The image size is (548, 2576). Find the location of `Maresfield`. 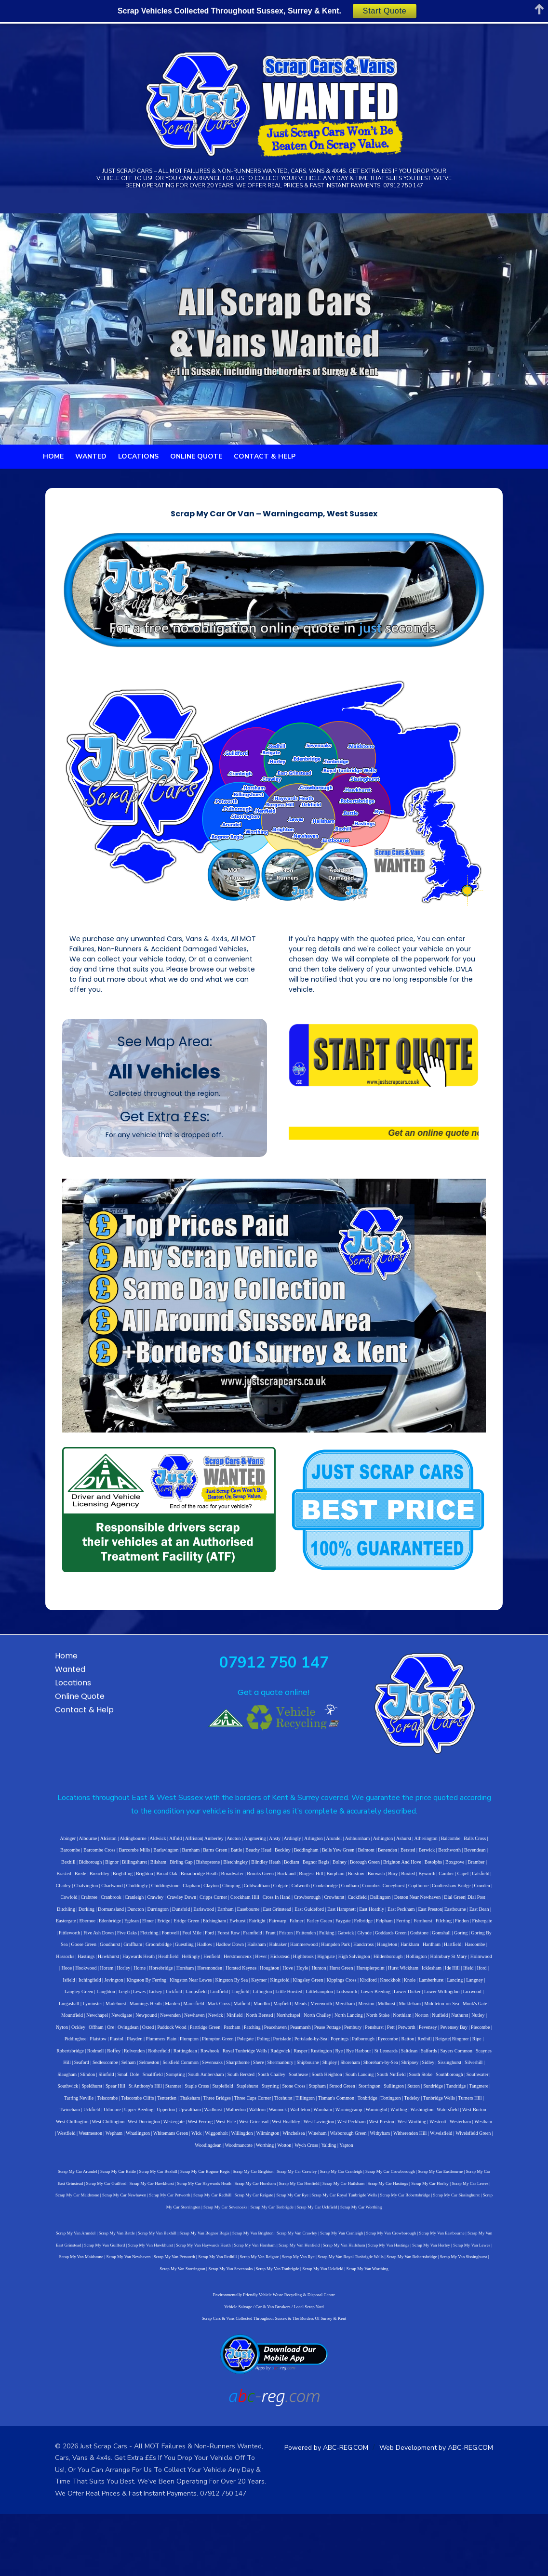

Maresfield is located at coordinates (181, 2070).